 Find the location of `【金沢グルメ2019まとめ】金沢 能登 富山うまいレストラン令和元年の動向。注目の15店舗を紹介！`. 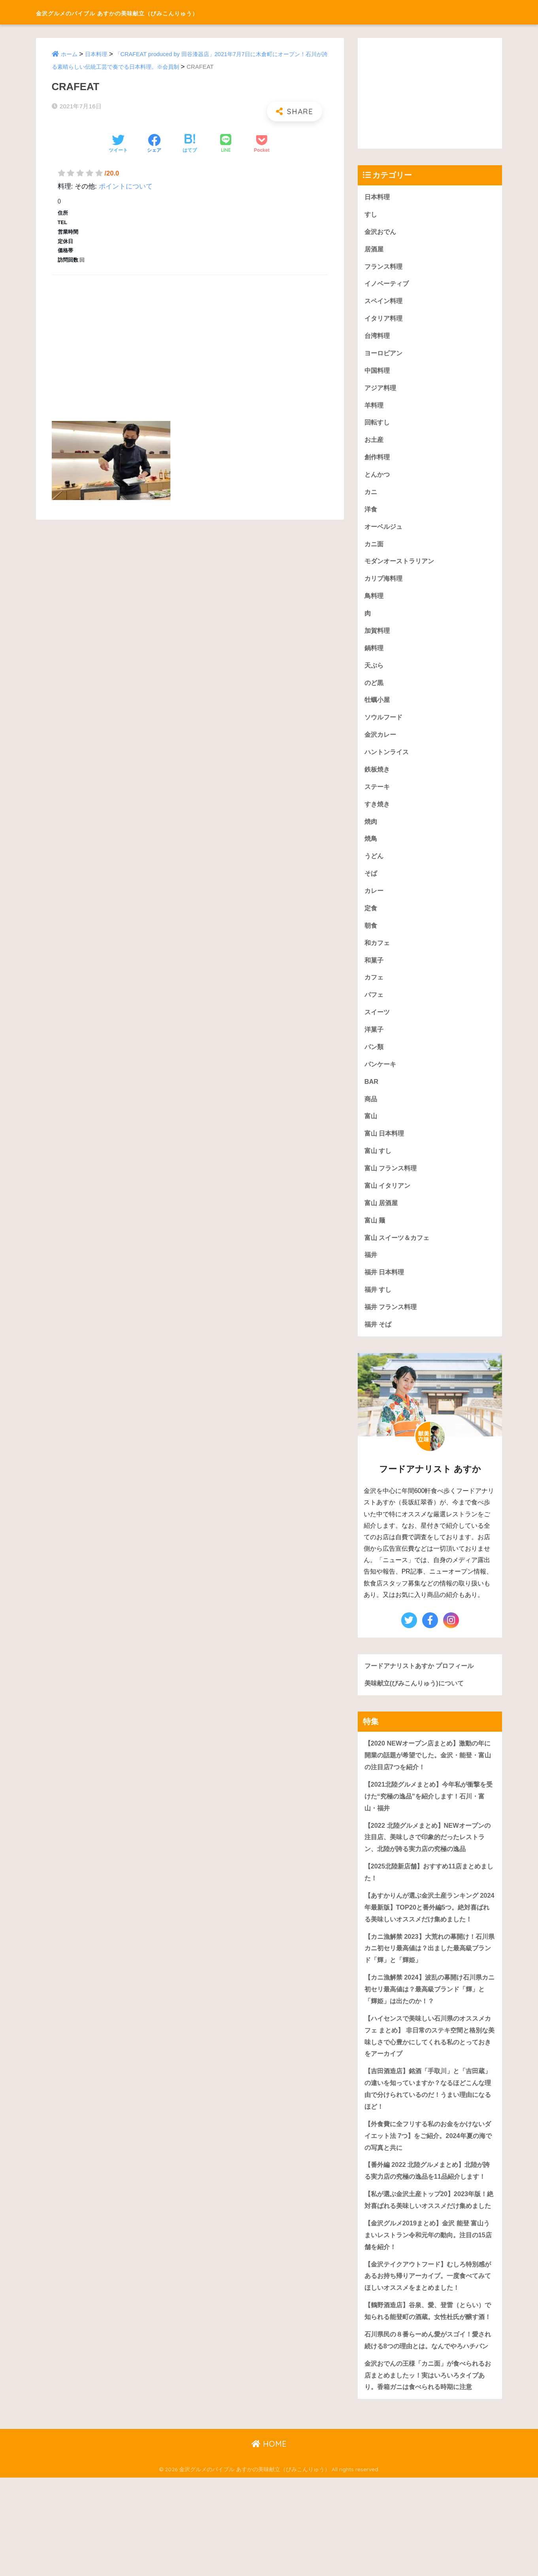

【金沢グルメ2019まとめ】金沢 能登 富山うまいレストラン令和元年の動向。注目の15店舗を紹介！ is located at coordinates (428, 2305).